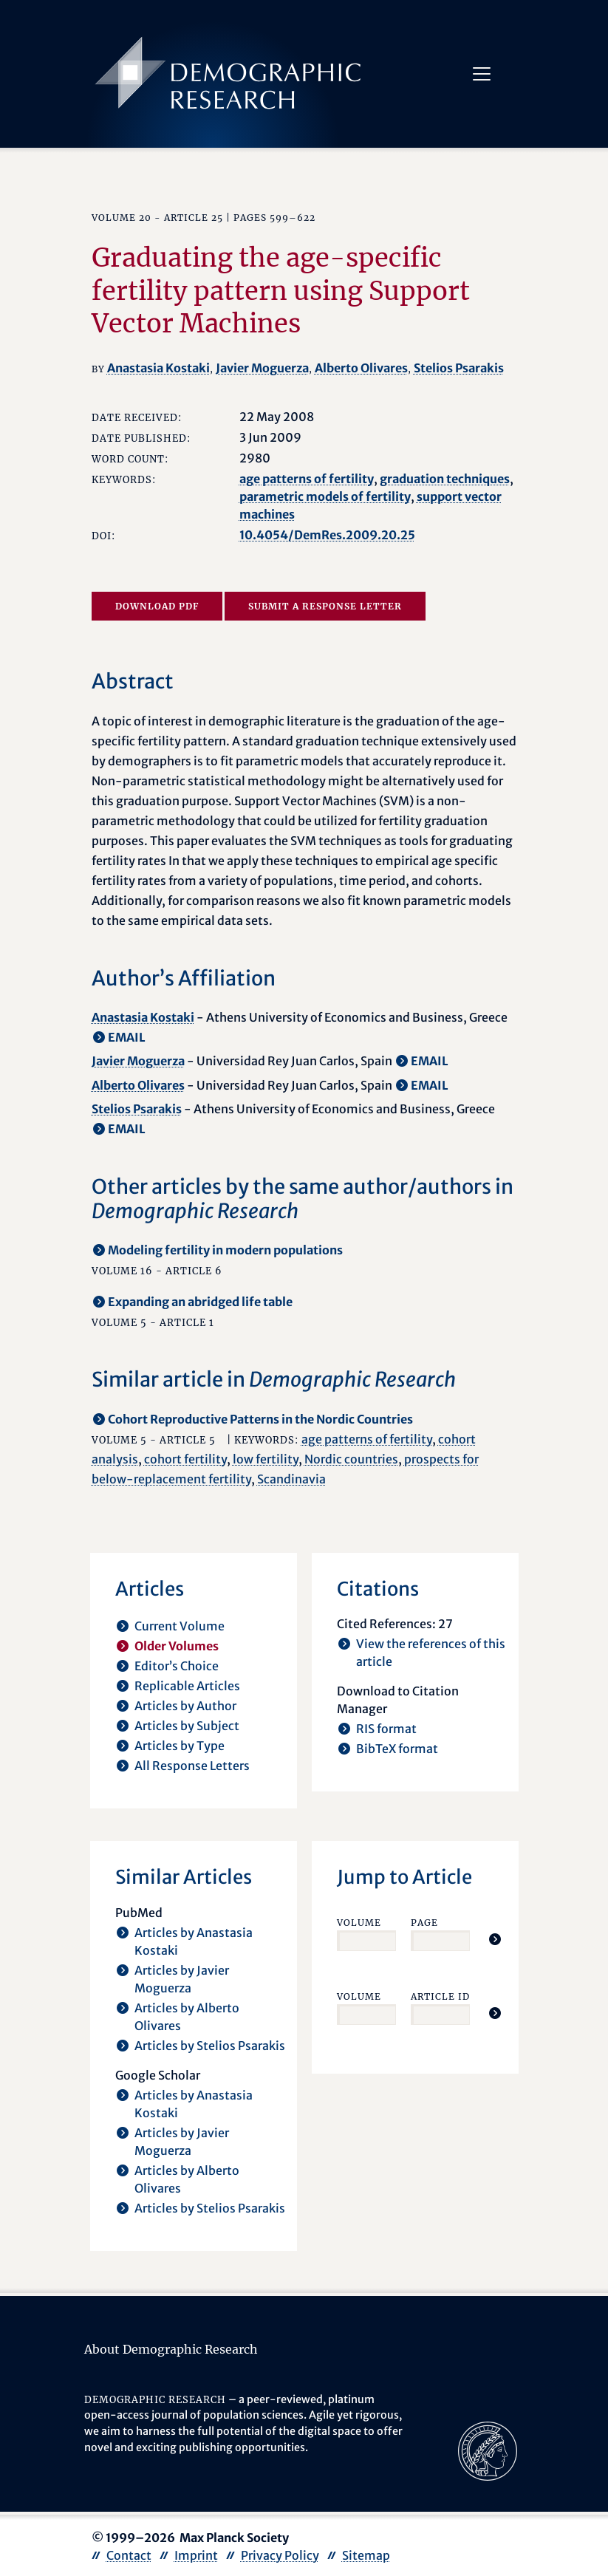 The image size is (608, 2576). Describe the element at coordinates (440, 1996) in the screenshot. I see `Article ID` at that location.